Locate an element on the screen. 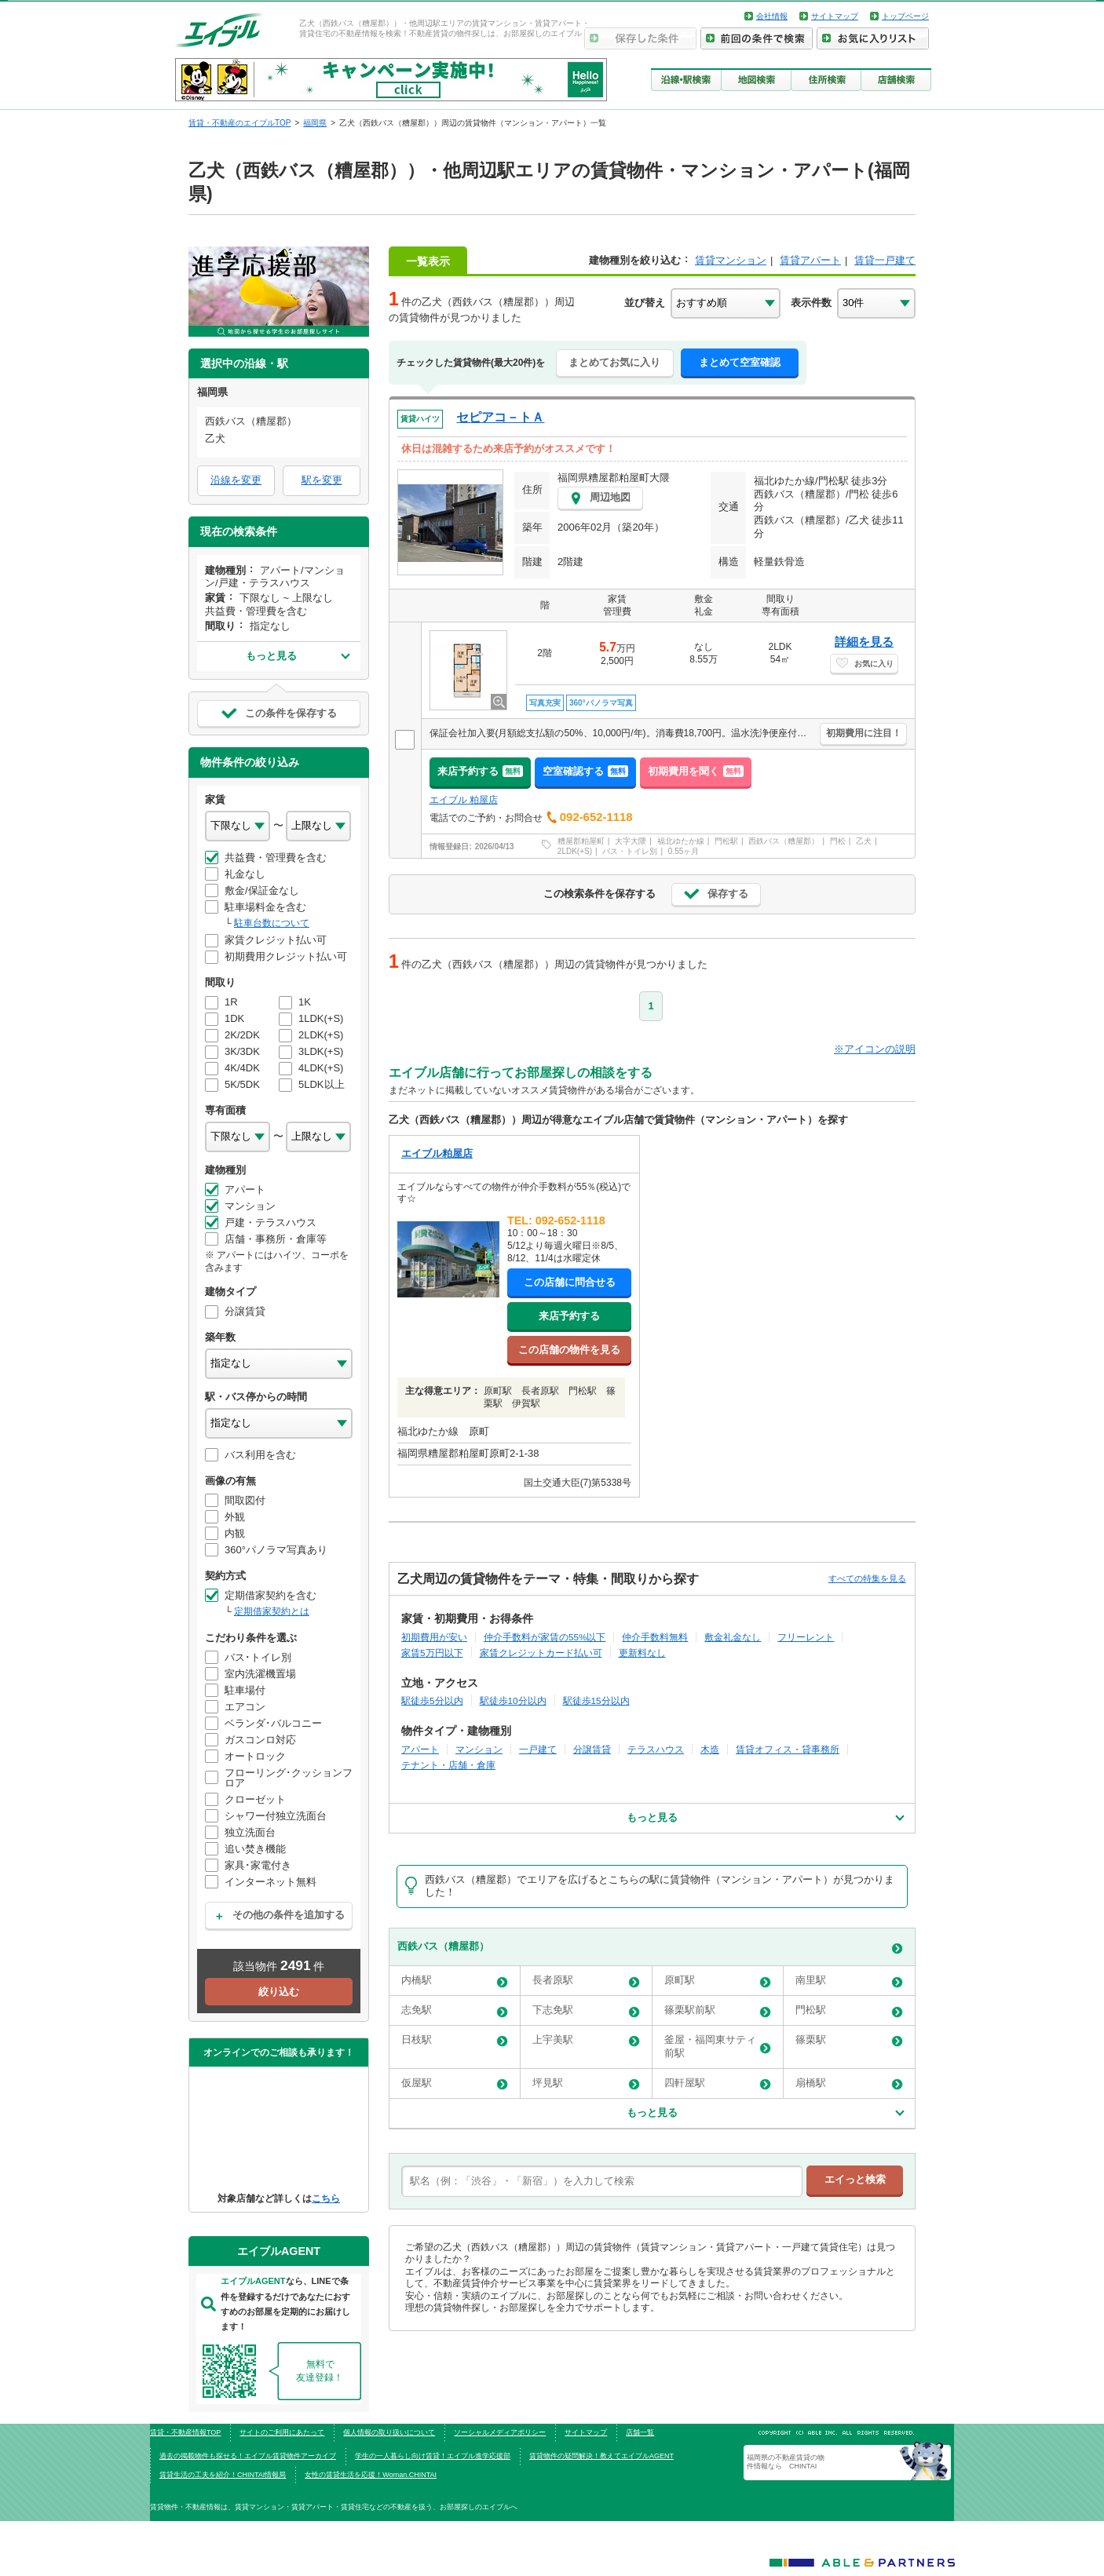  上宇美駅 is located at coordinates (585, 2040).